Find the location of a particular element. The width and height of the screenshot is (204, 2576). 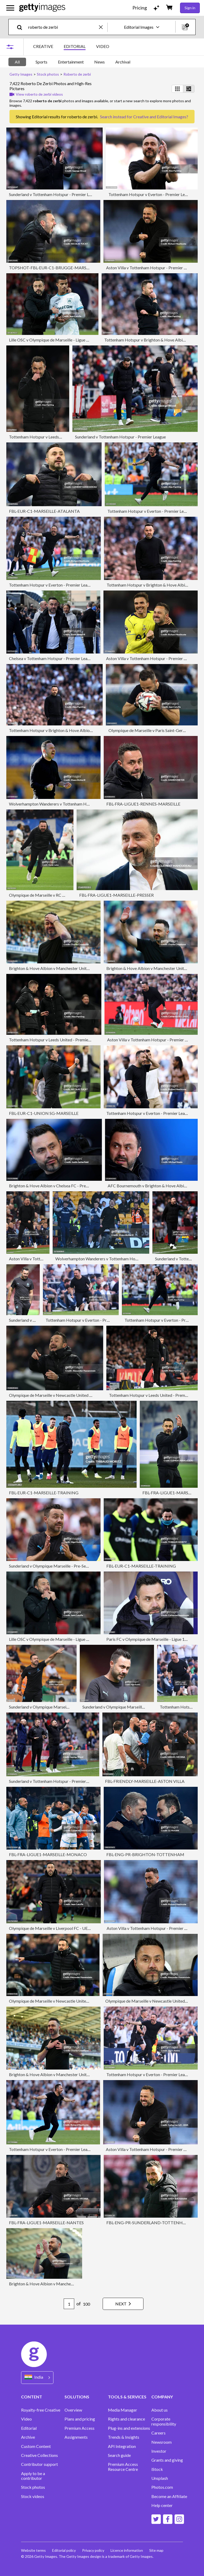

Editorial policy is located at coordinates (64, 2550).